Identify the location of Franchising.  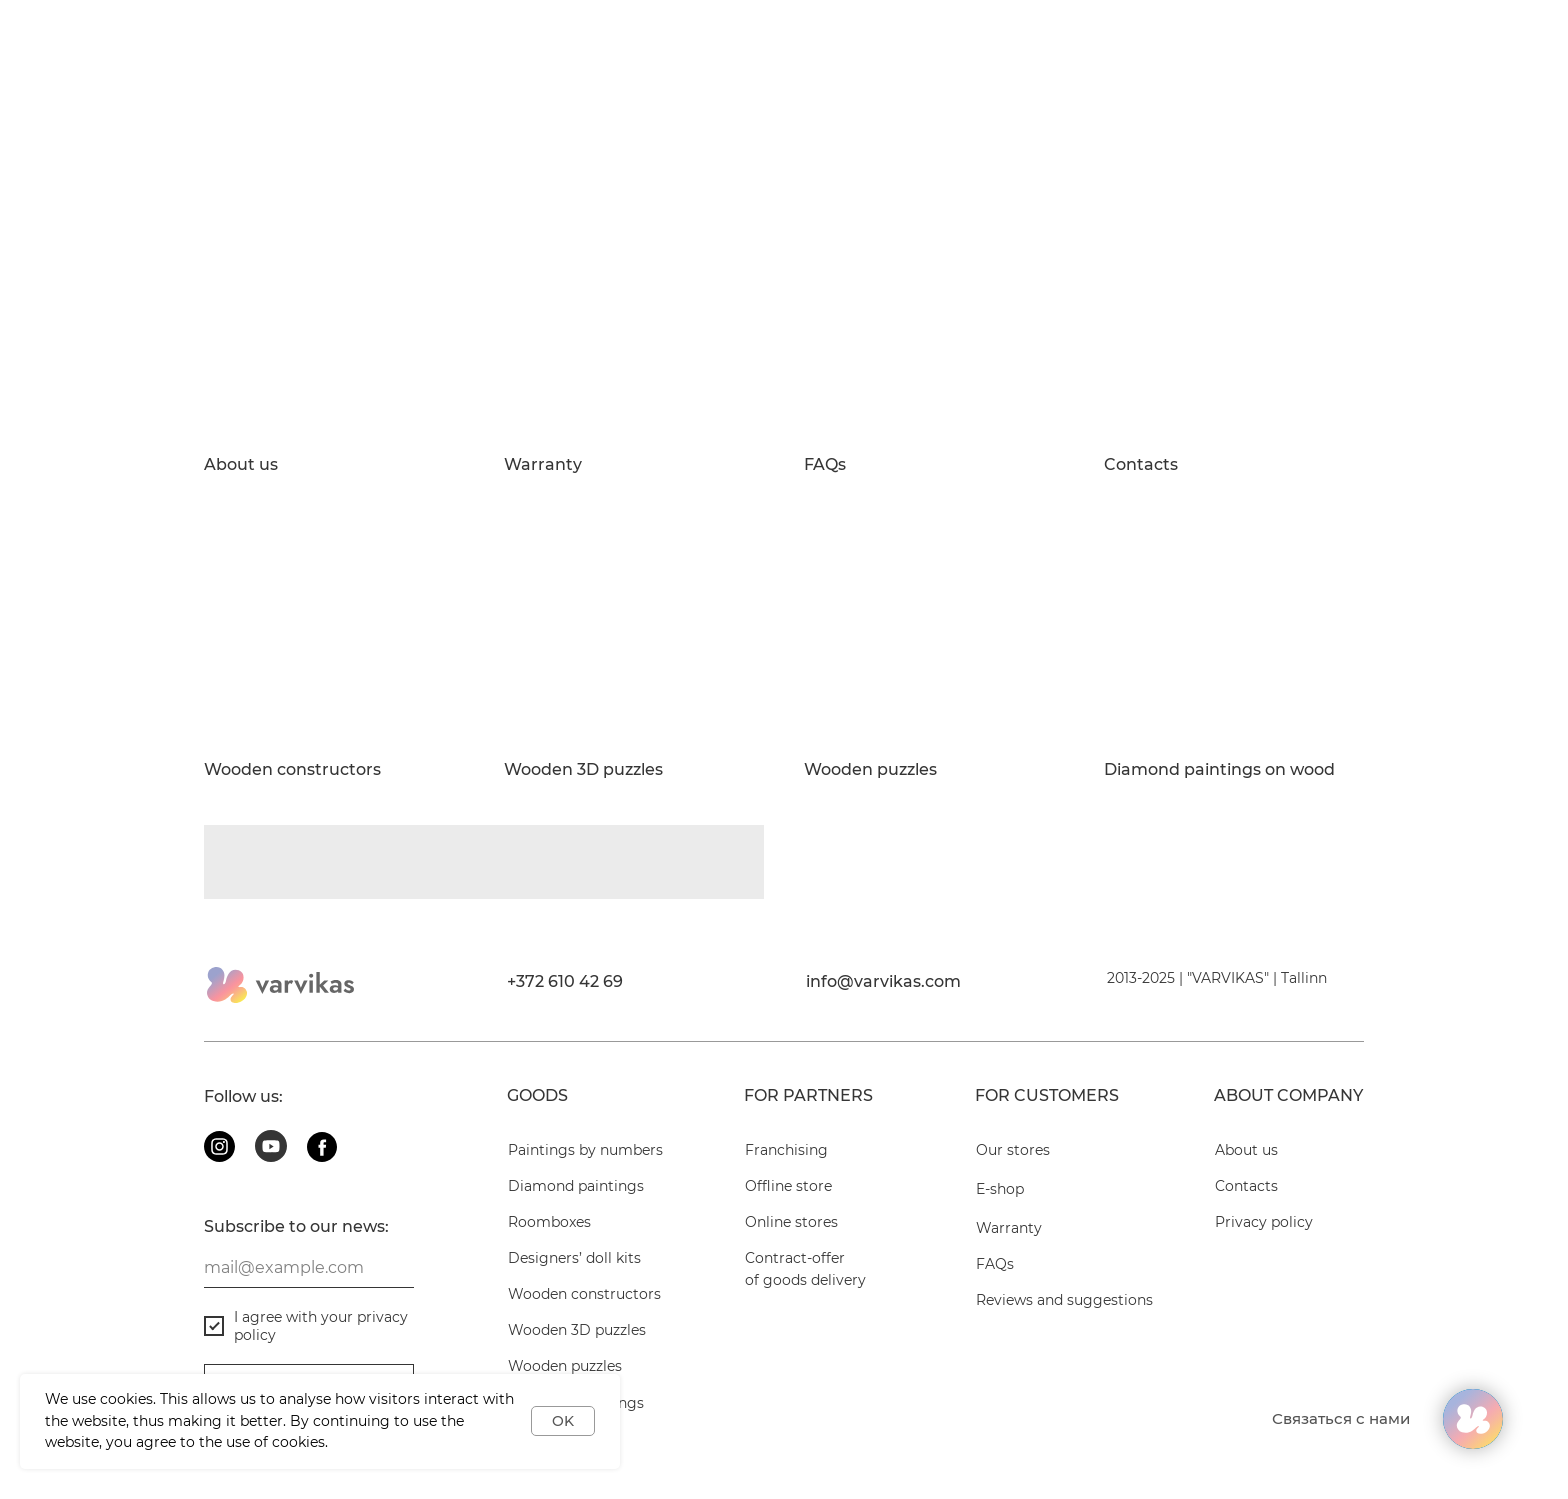
(786, 1150).